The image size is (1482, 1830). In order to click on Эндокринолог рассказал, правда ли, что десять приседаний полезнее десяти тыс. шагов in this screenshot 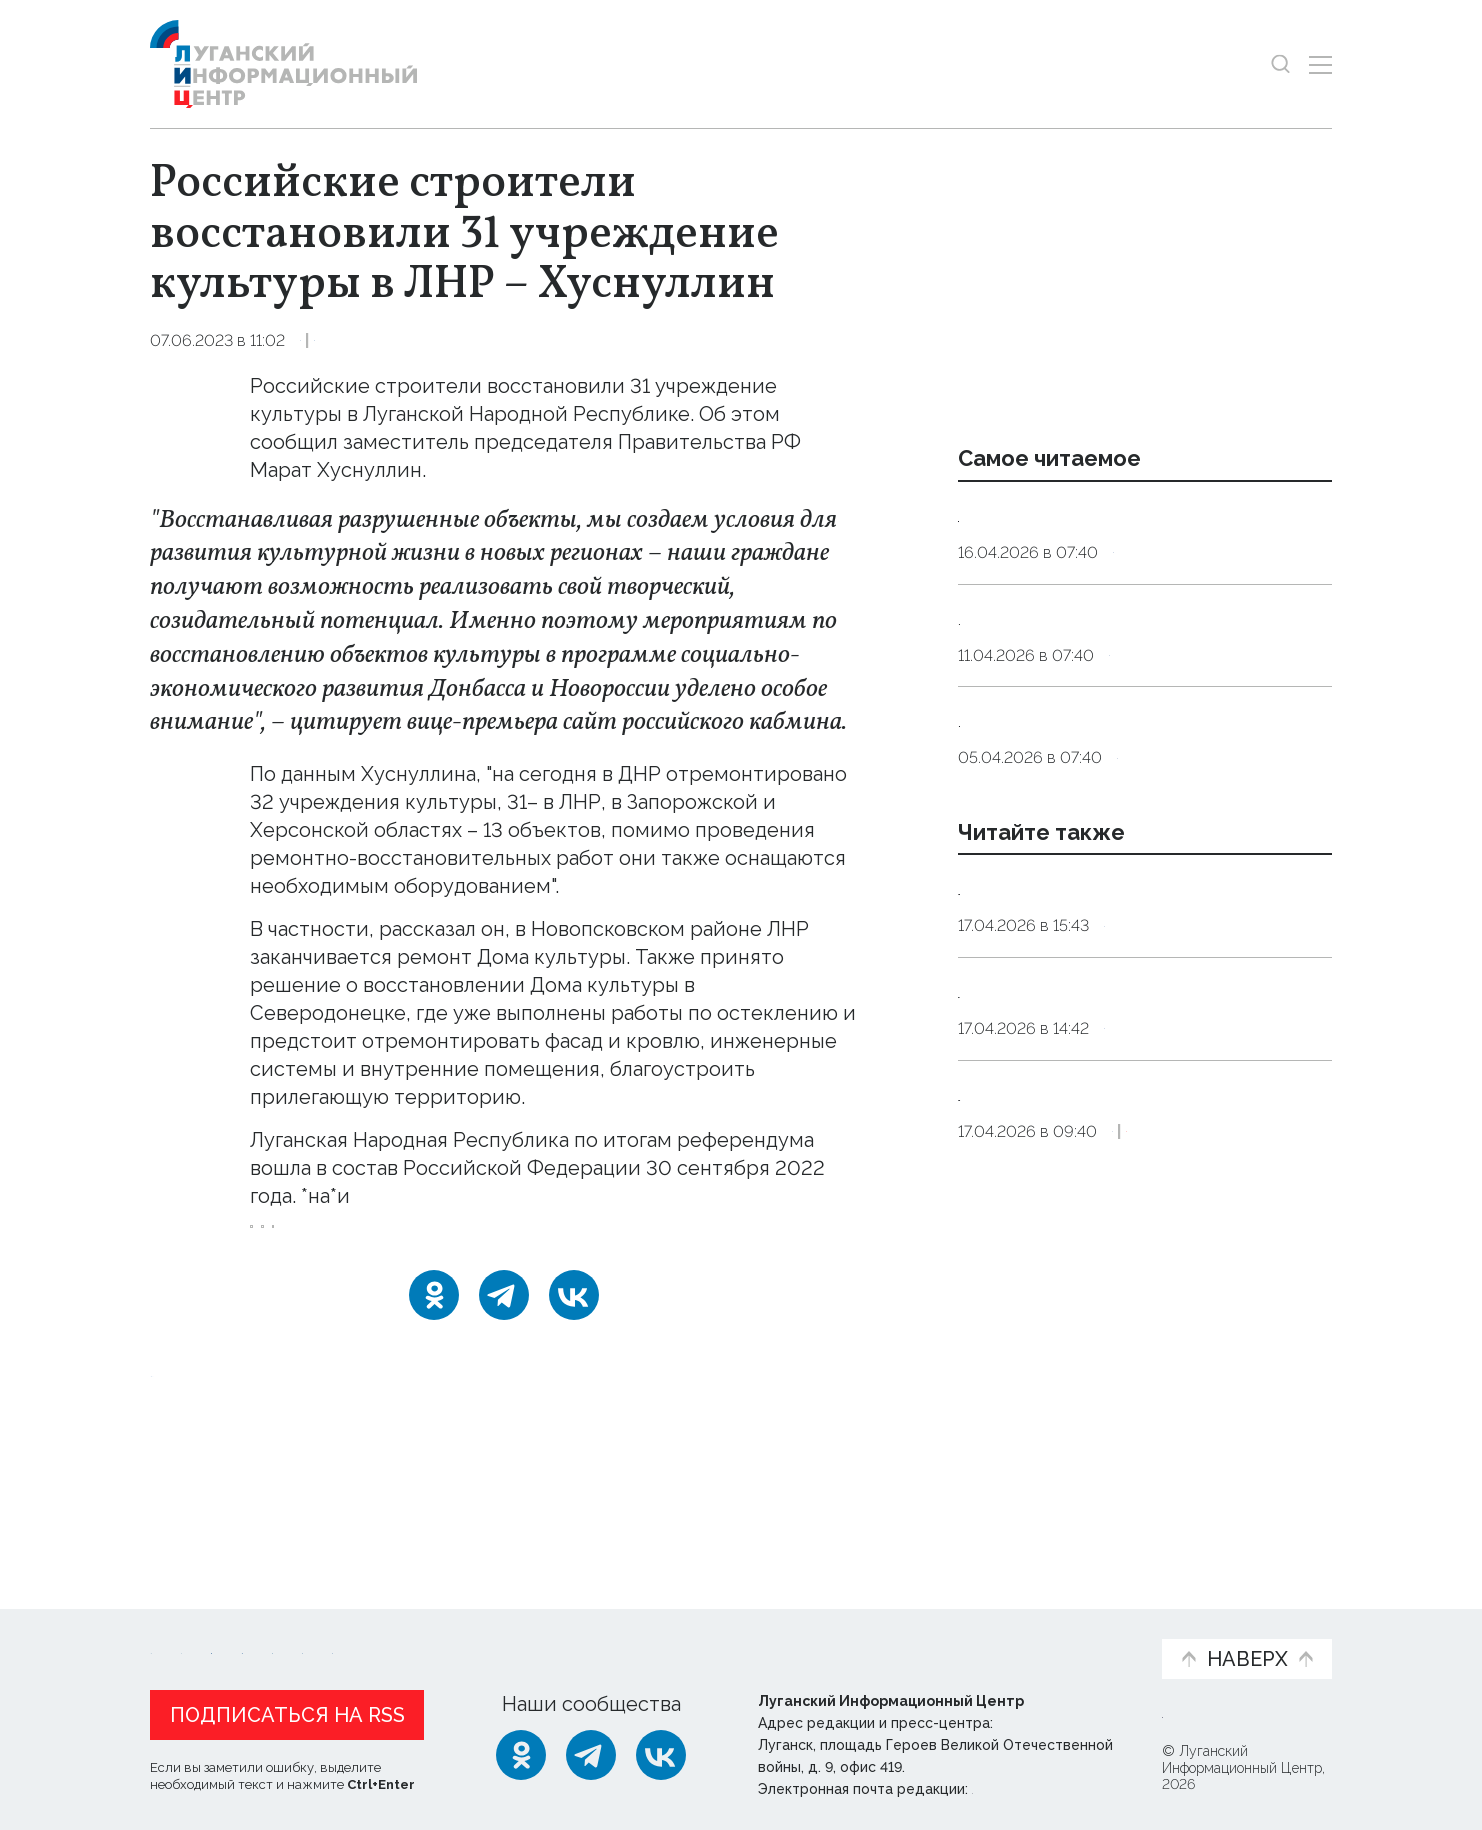, I will do `click(1141, 541)`.